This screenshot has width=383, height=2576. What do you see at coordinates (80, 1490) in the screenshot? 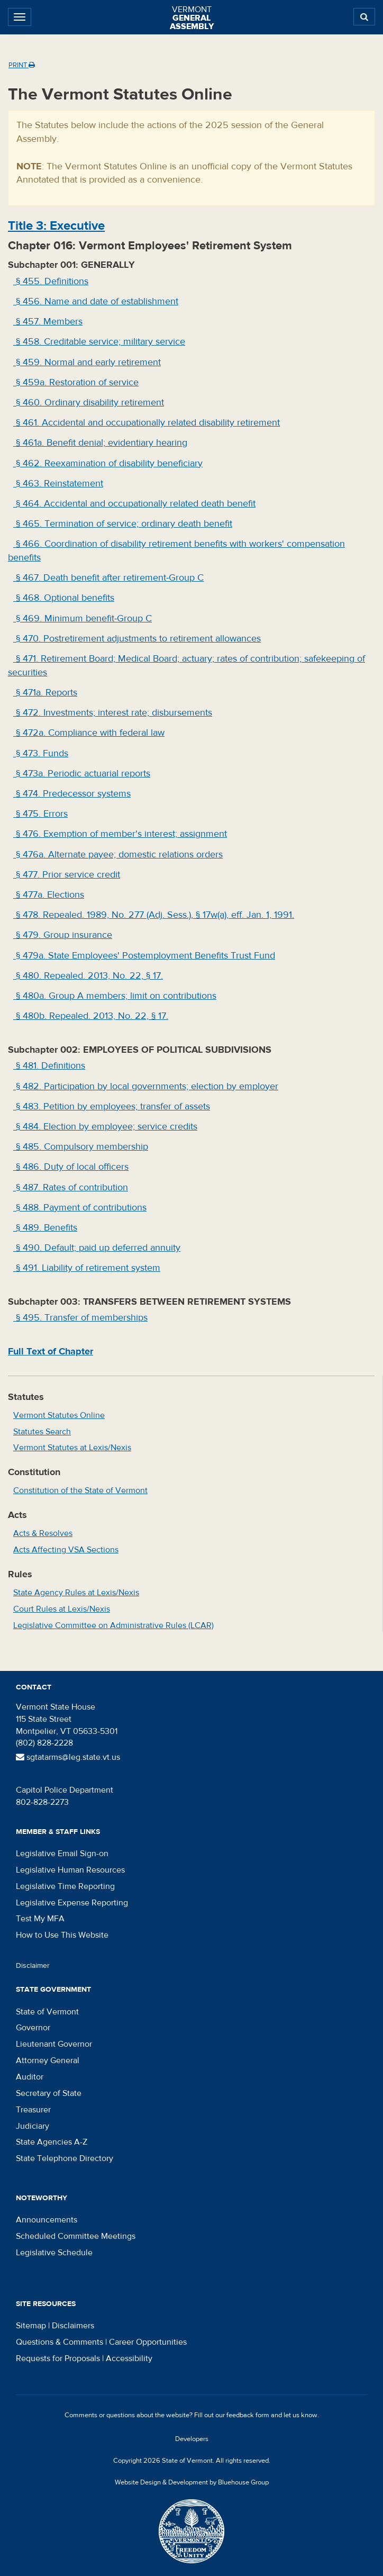
I see `Constitution of the State of Vermont` at bounding box center [80, 1490].